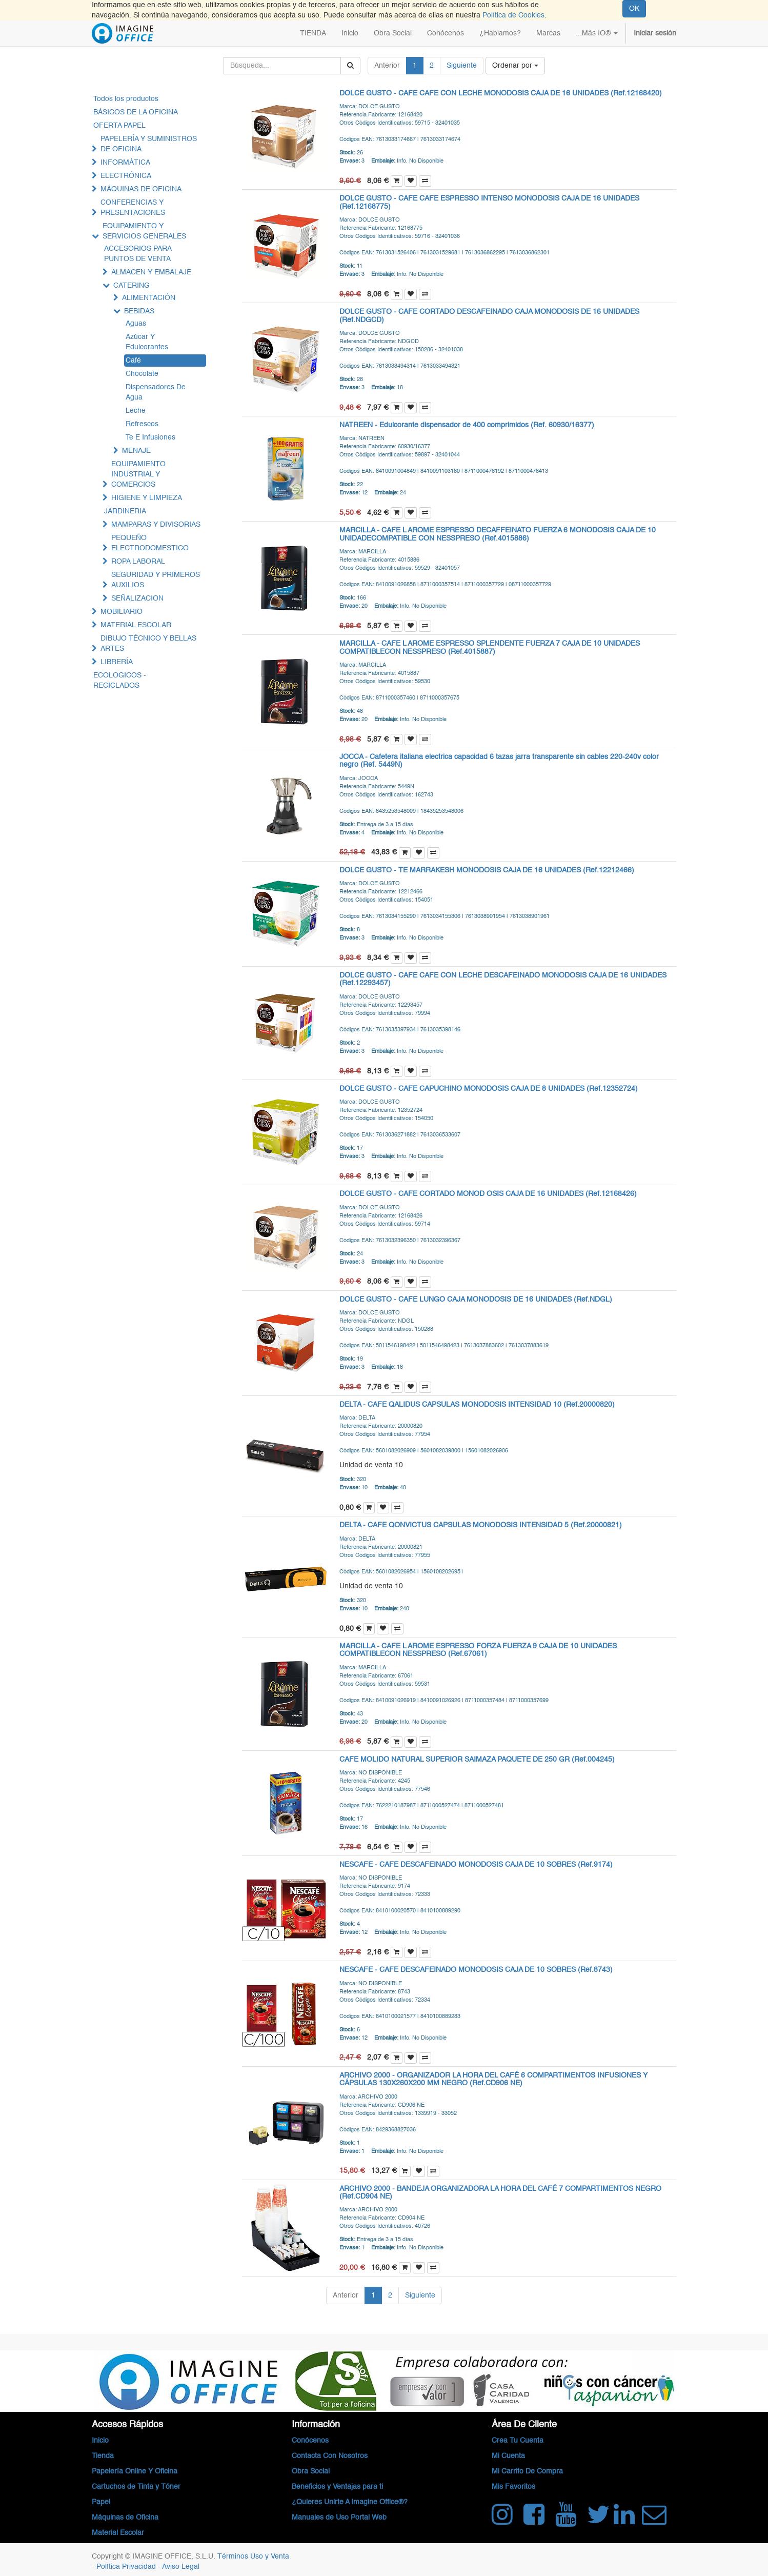 The width and height of the screenshot is (768, 2576). What do you see at coordinates (489, 647) in the screenshot?
I see `MARCILLA - CAFE L AROME ESPRESSO SPLENDENTE FUERZA 7 CAJA DE 10 UNIDADES COMPATIBLECON NESSPRESO (Ref.4015887)` at bounding box center [489, 647].